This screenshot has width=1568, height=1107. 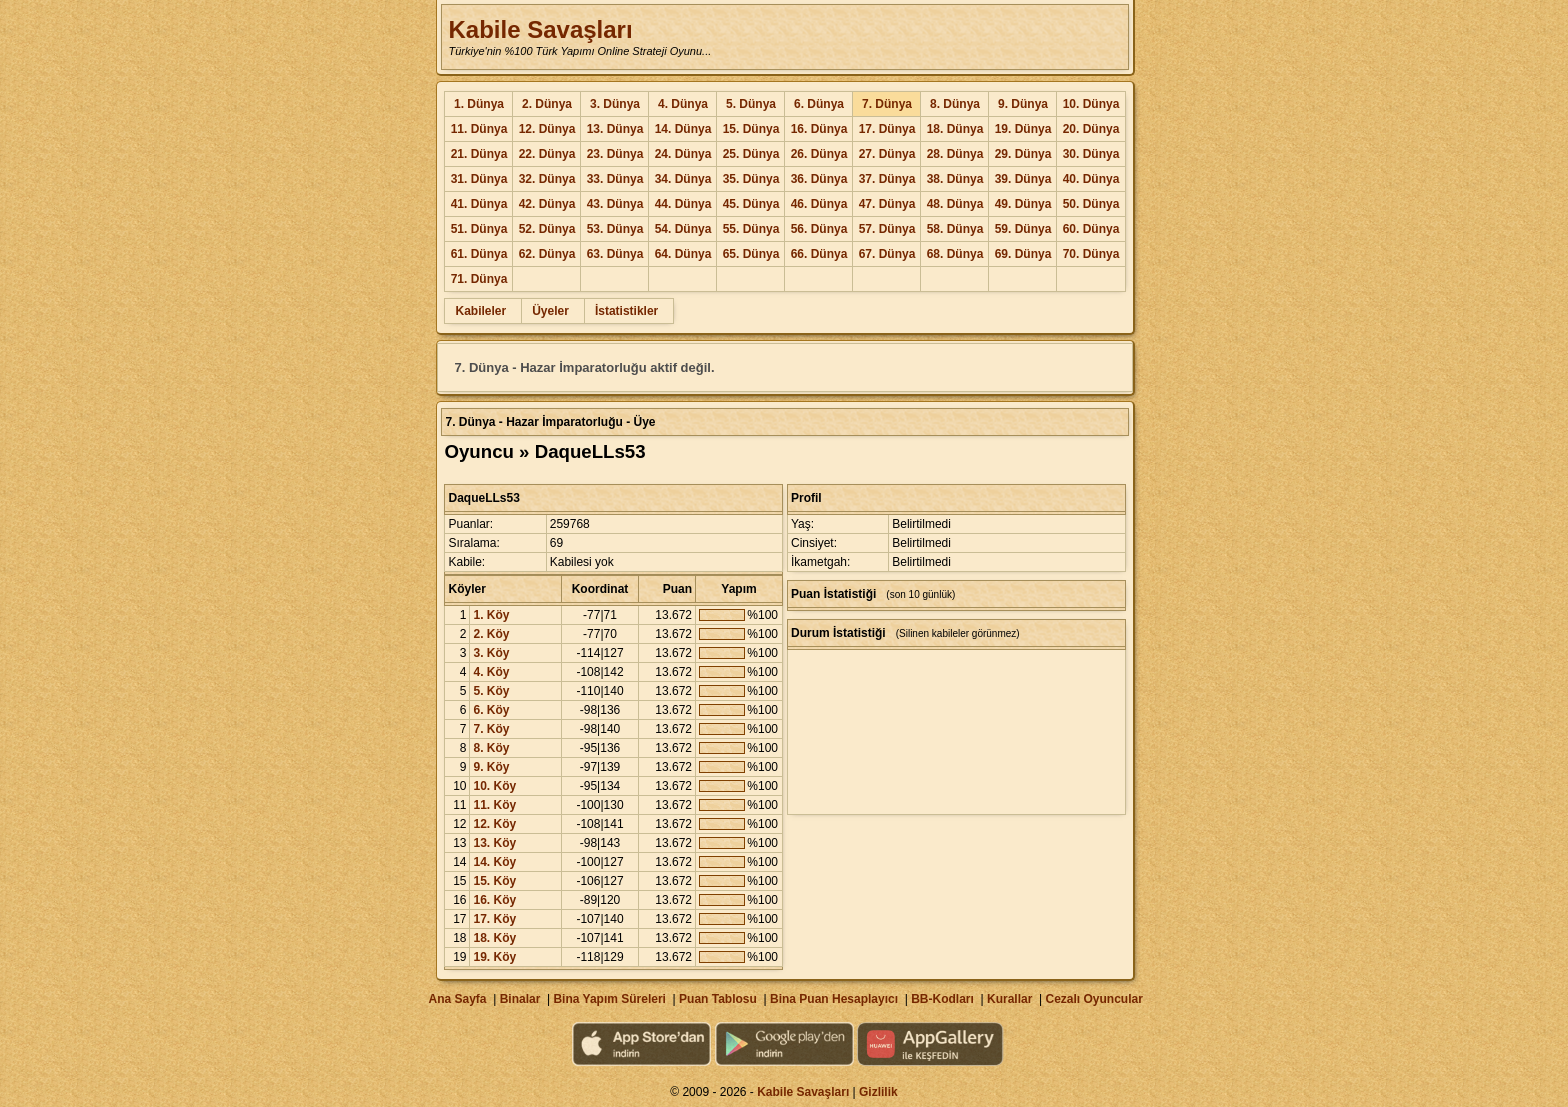 I want to click on 28. Dünya, so click(x=955, y=154).